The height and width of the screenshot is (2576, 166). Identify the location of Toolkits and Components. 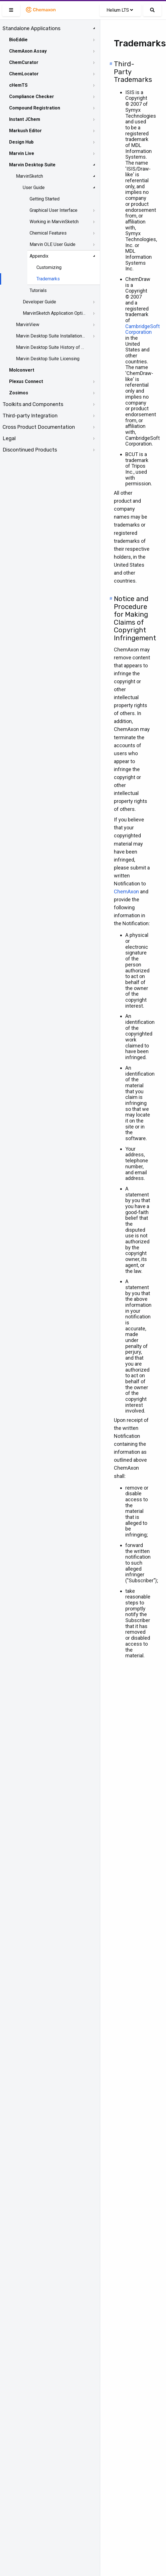
(33, 404).